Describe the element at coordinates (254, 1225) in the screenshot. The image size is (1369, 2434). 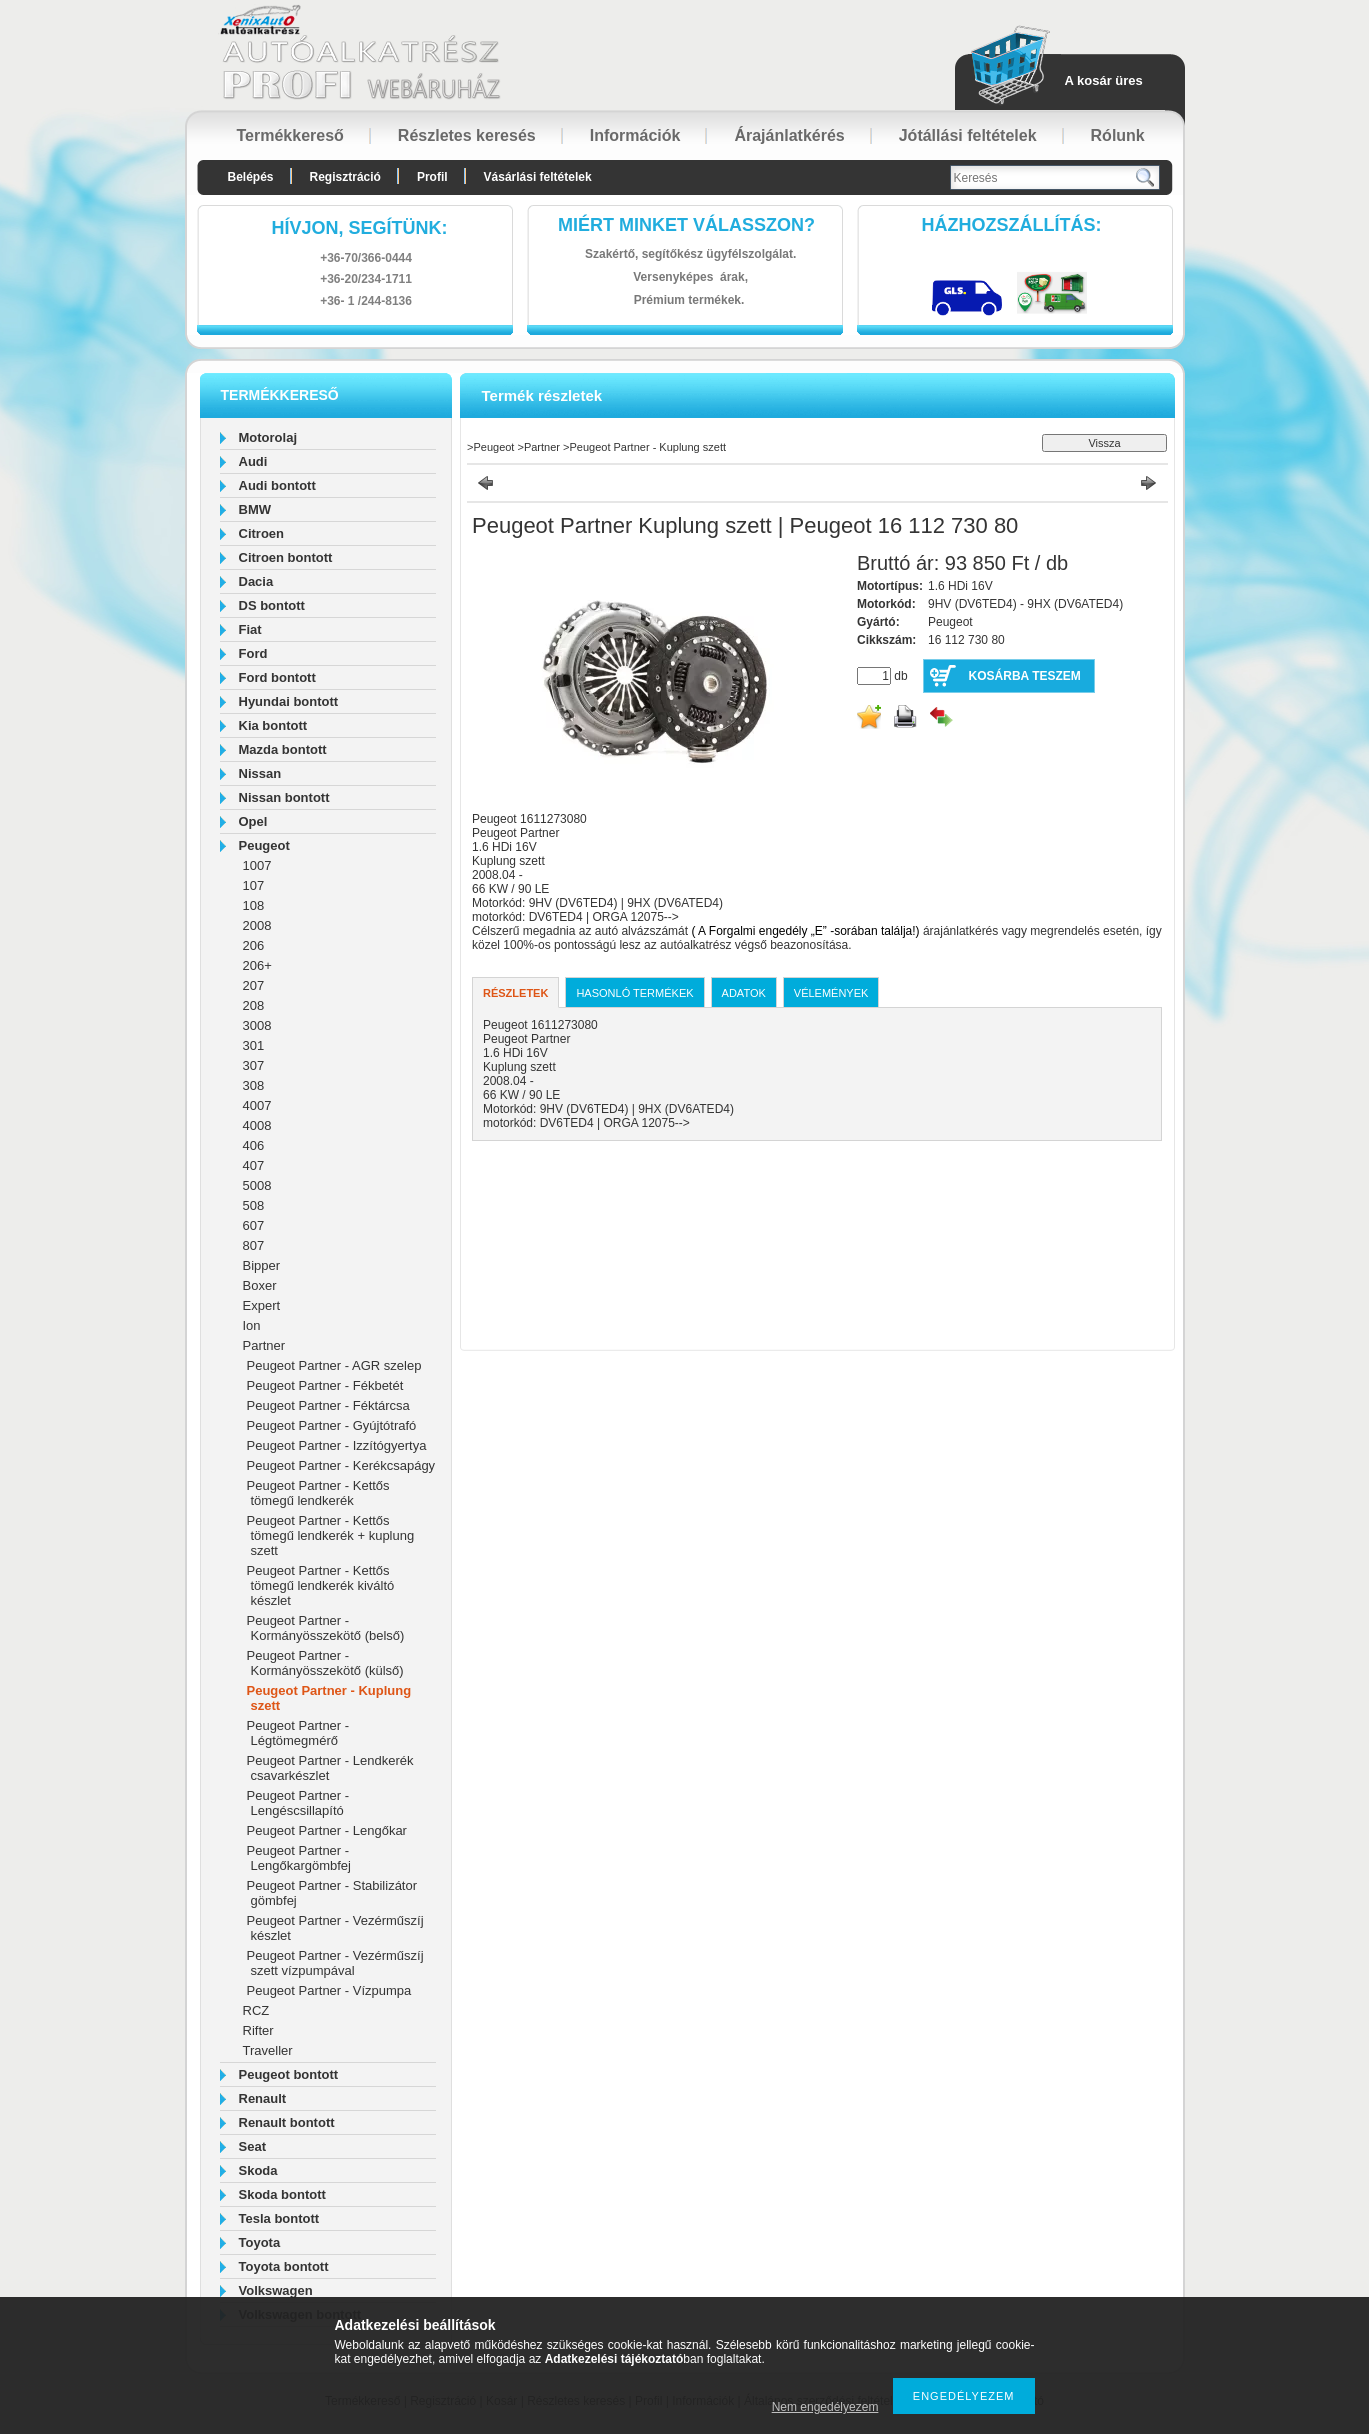
I see `607` at that location.